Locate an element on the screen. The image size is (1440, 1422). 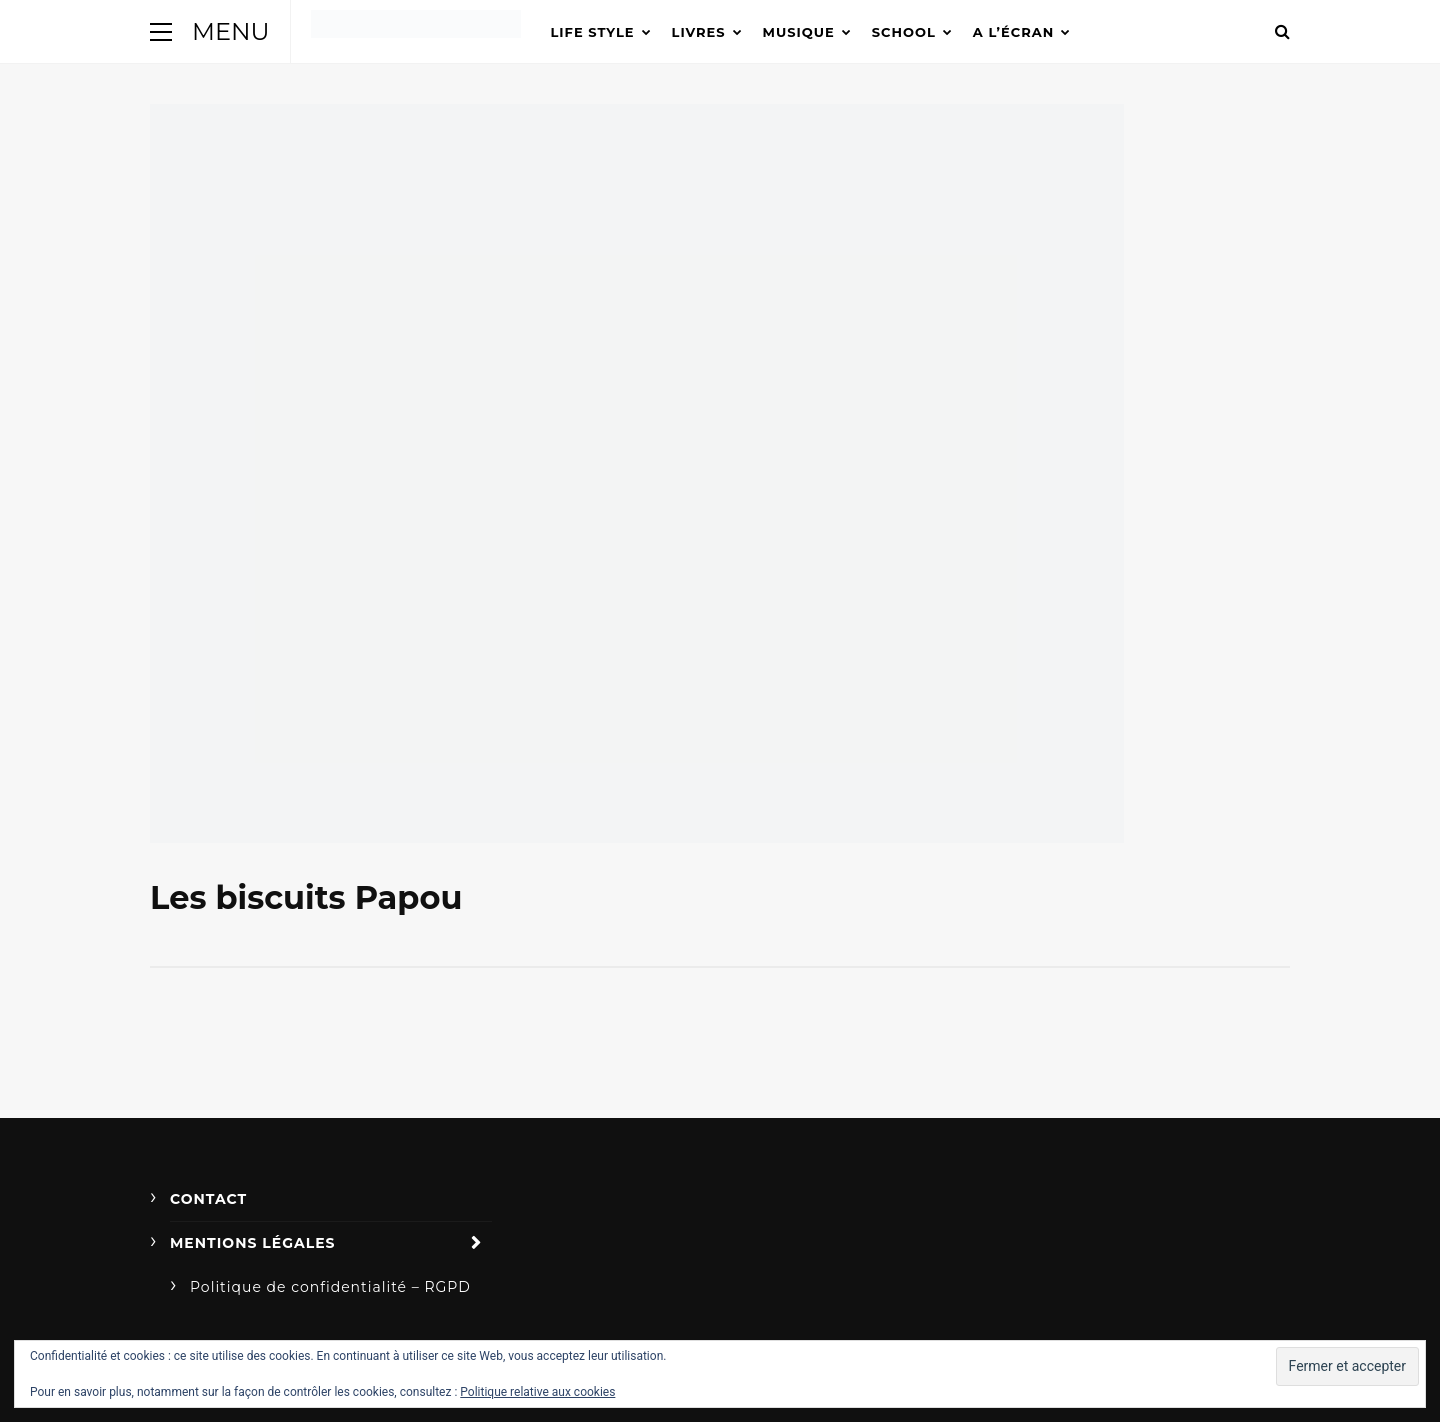
Politique relative aux cookies is located at coordinates (537, 1392).